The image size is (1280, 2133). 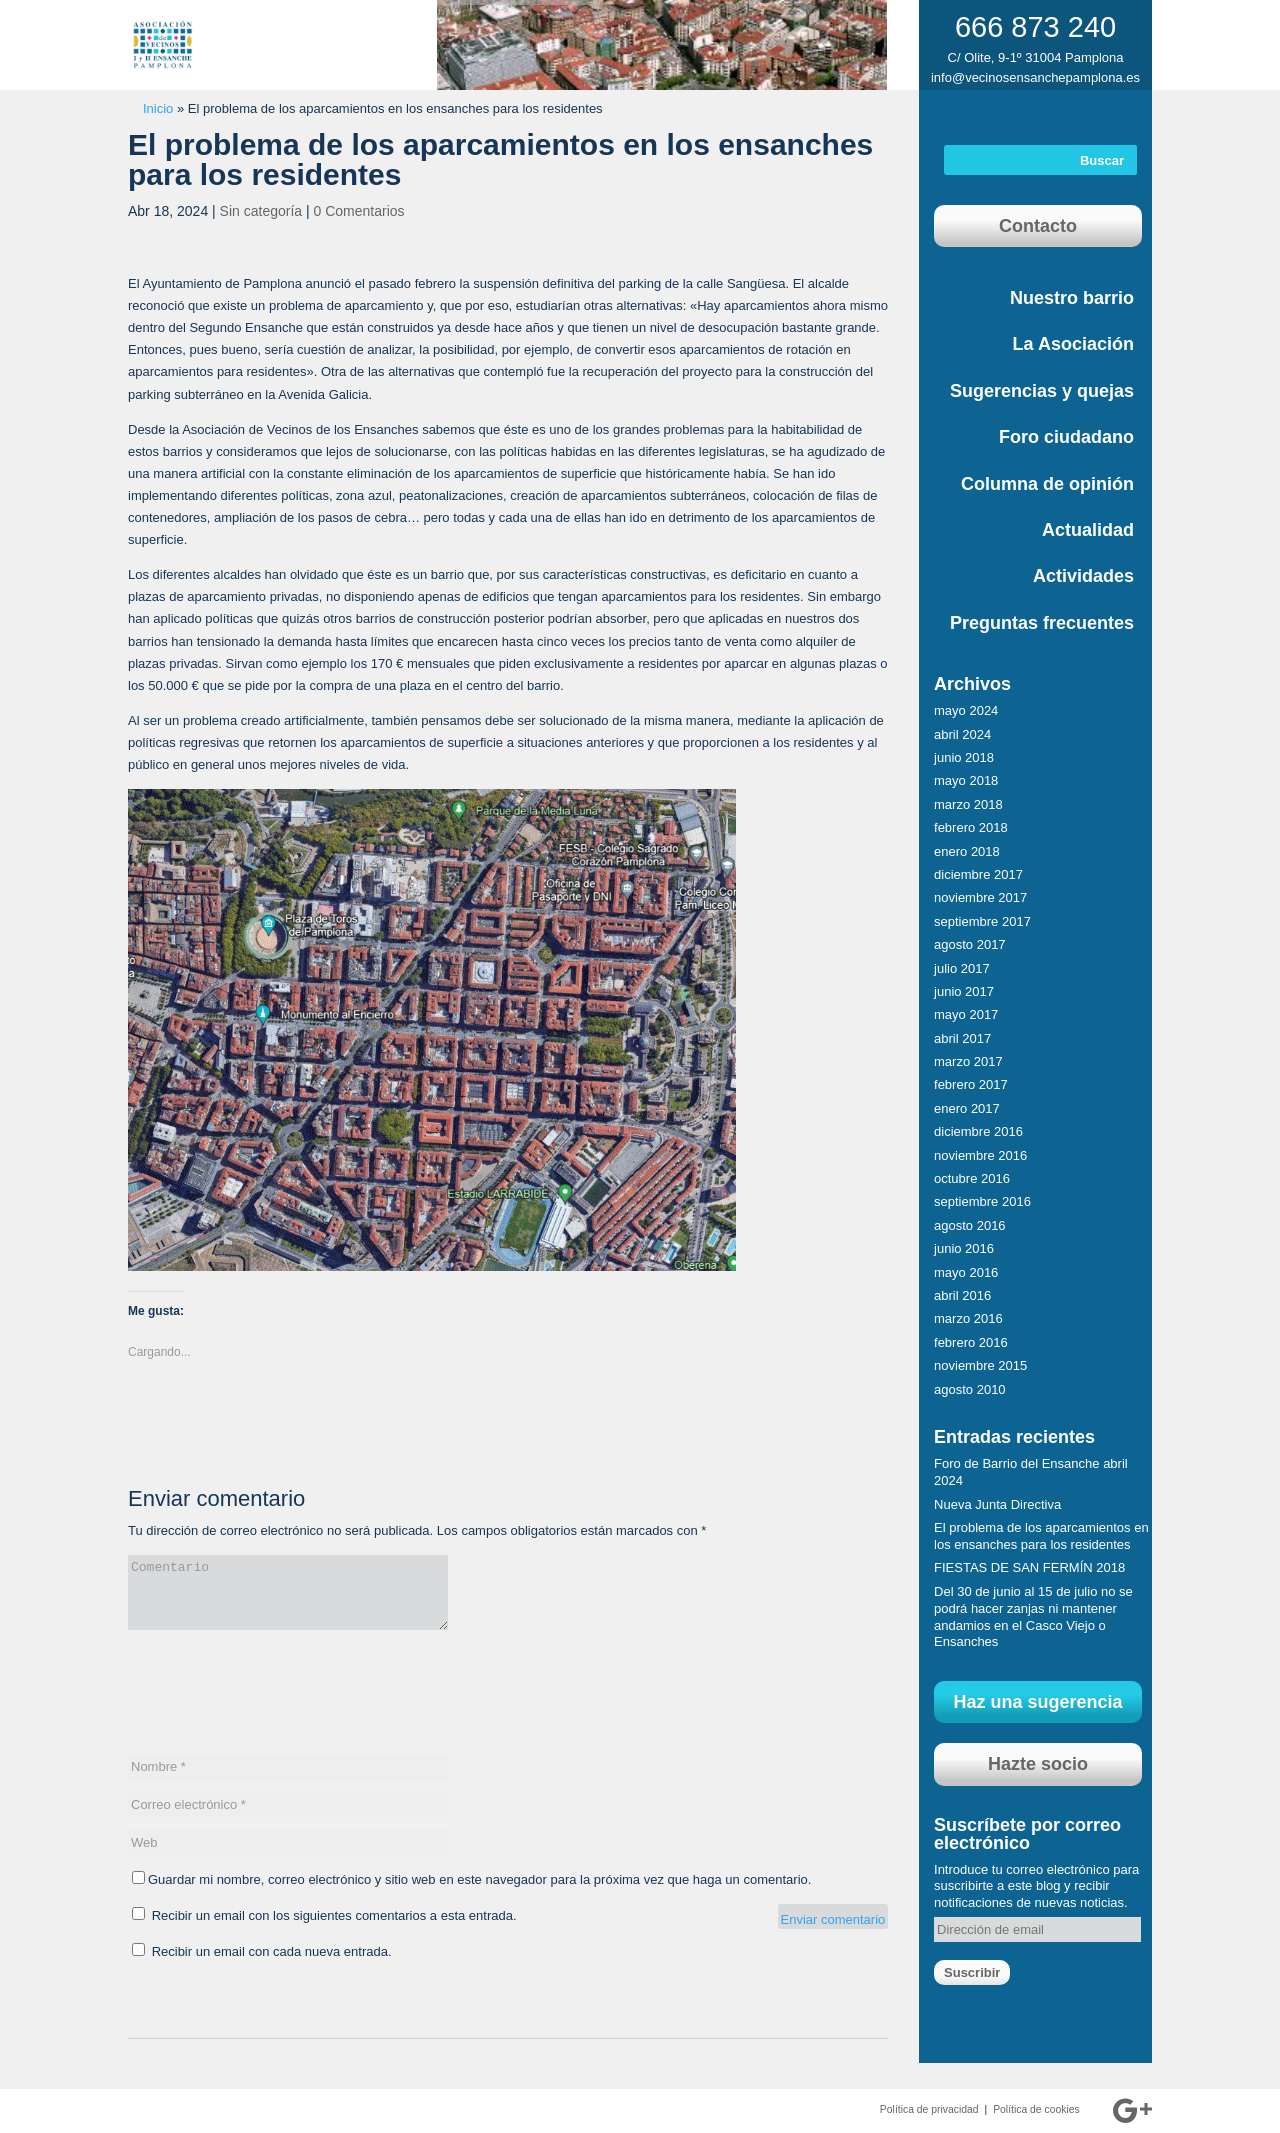 I want to click on mayo 2017, so click(x=966, y=1014).